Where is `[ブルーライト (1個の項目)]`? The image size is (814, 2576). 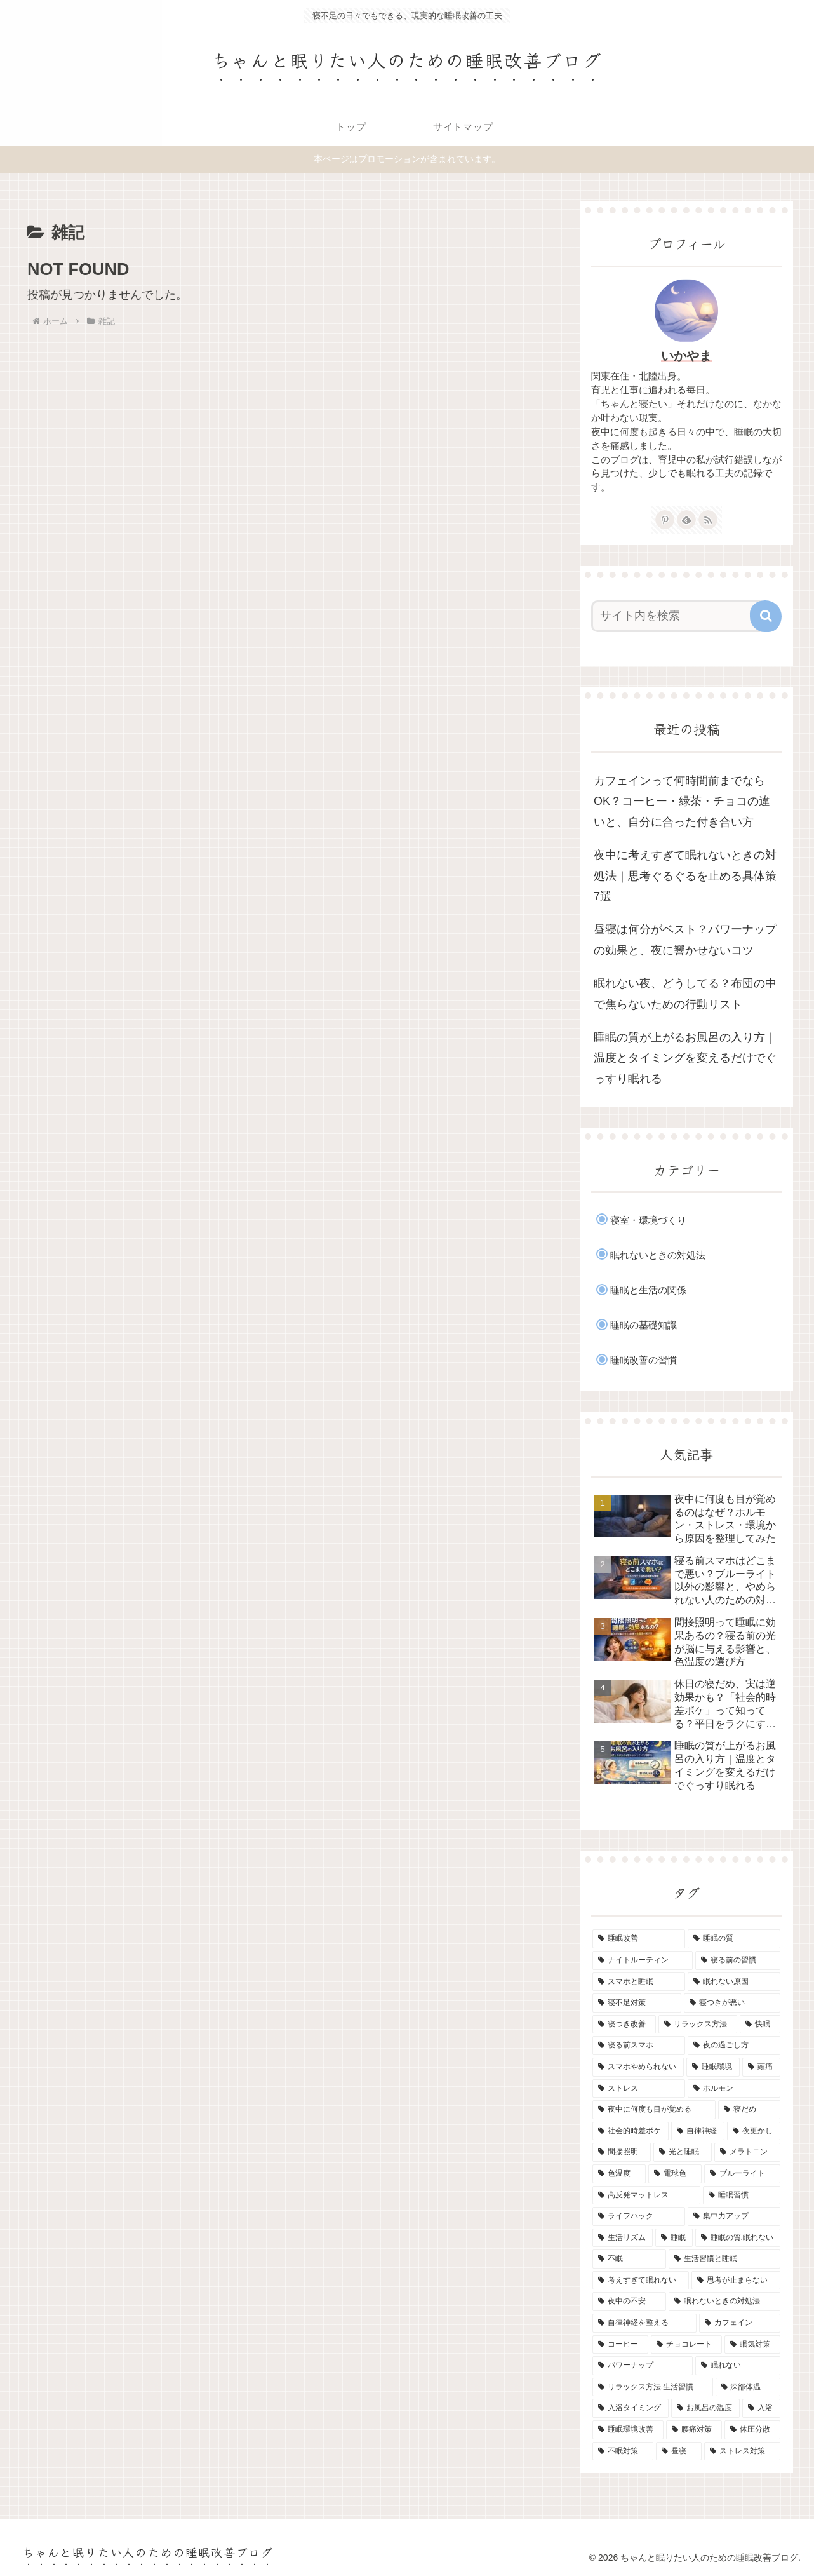 [ブルーライト (1個の項目)] is located at coordinates (742, 2173).